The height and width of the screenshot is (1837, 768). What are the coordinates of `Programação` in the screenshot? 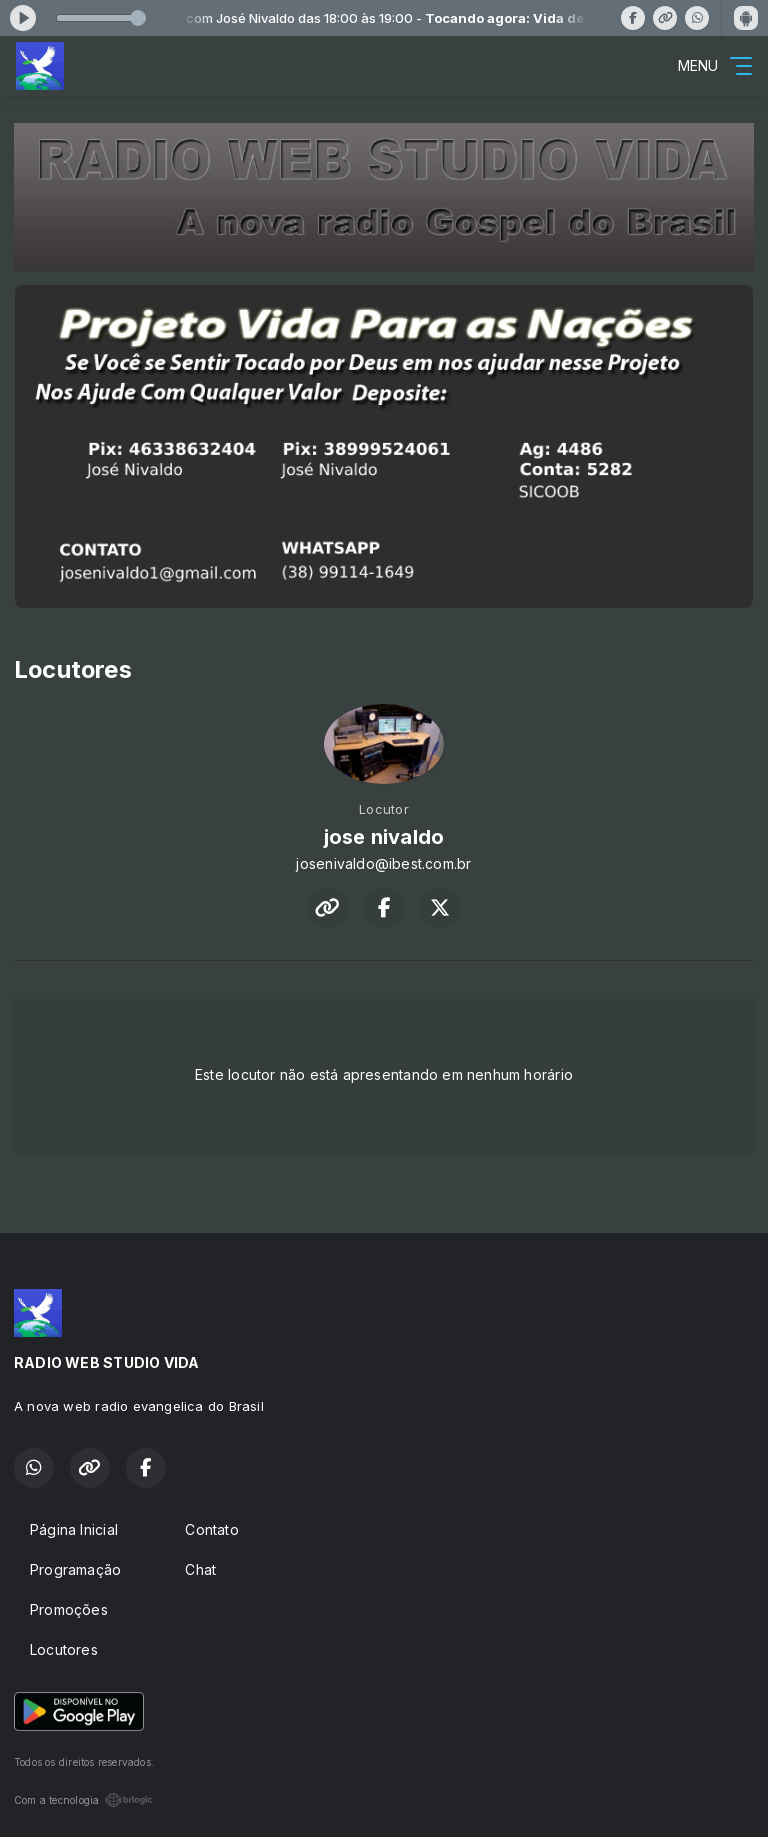 It's located at (75, 1569).